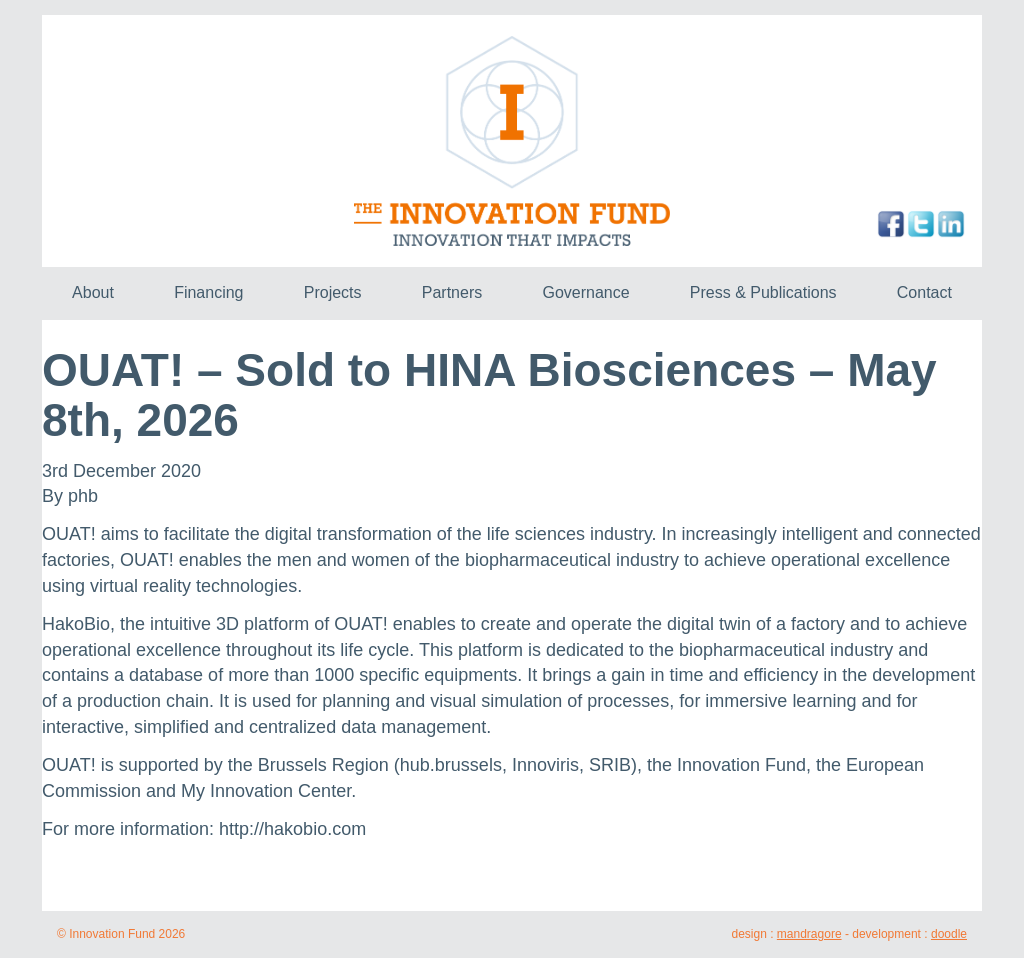 This screenshot has width=1024, height=958. I want to click on Projects, so click(333, 292).